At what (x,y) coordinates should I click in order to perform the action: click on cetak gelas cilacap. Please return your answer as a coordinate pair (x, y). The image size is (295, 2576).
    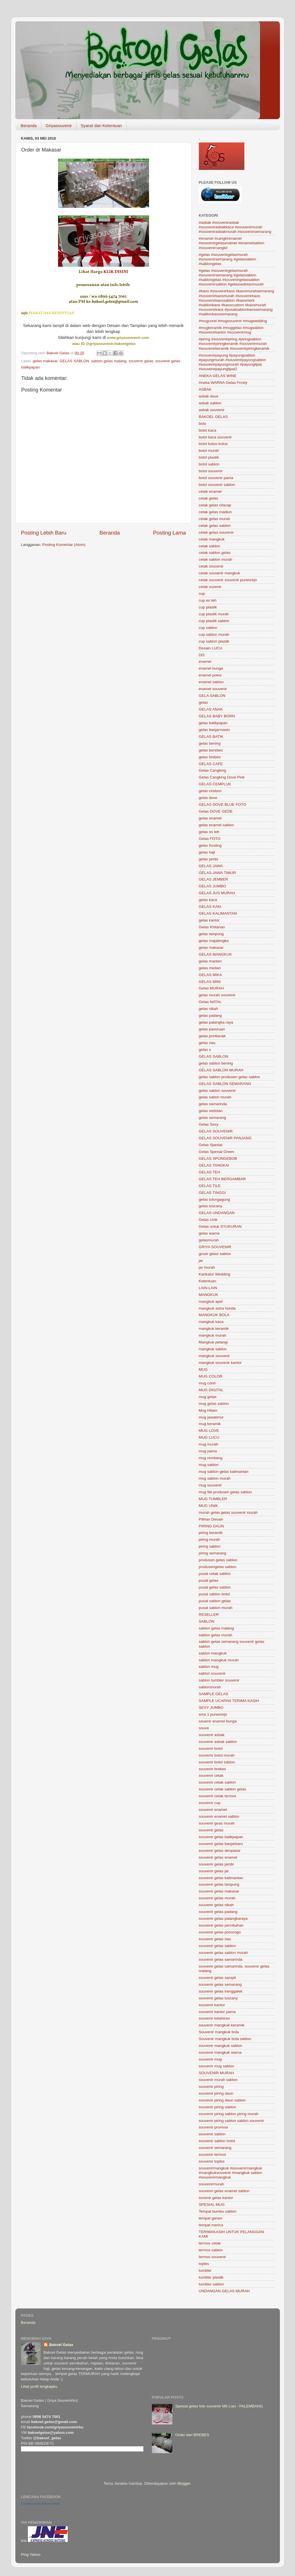
    Looking at the image, I should click on (215, 505).